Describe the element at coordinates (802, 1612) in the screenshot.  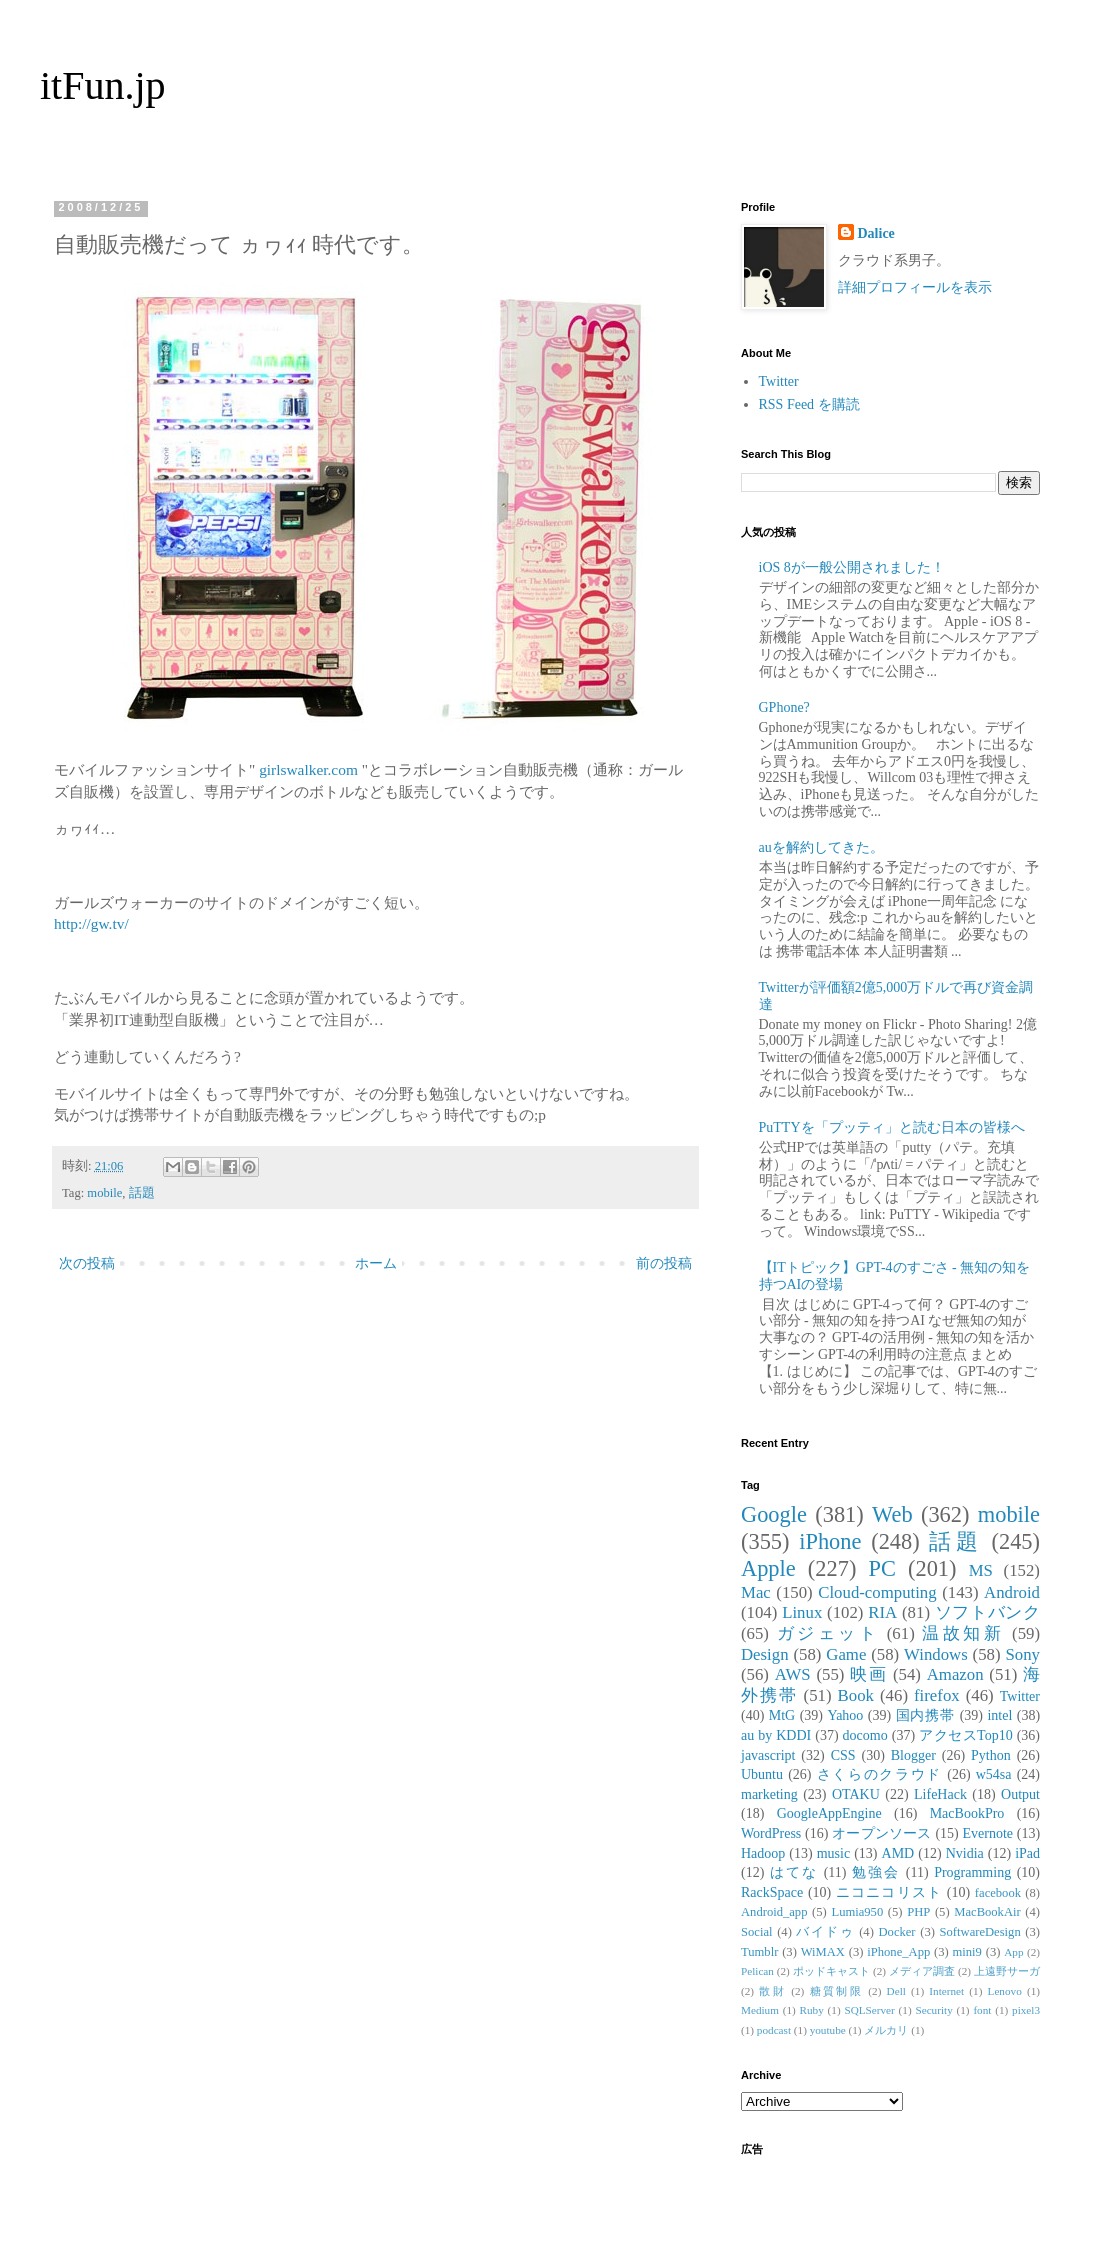
I see `Linux` at that location.